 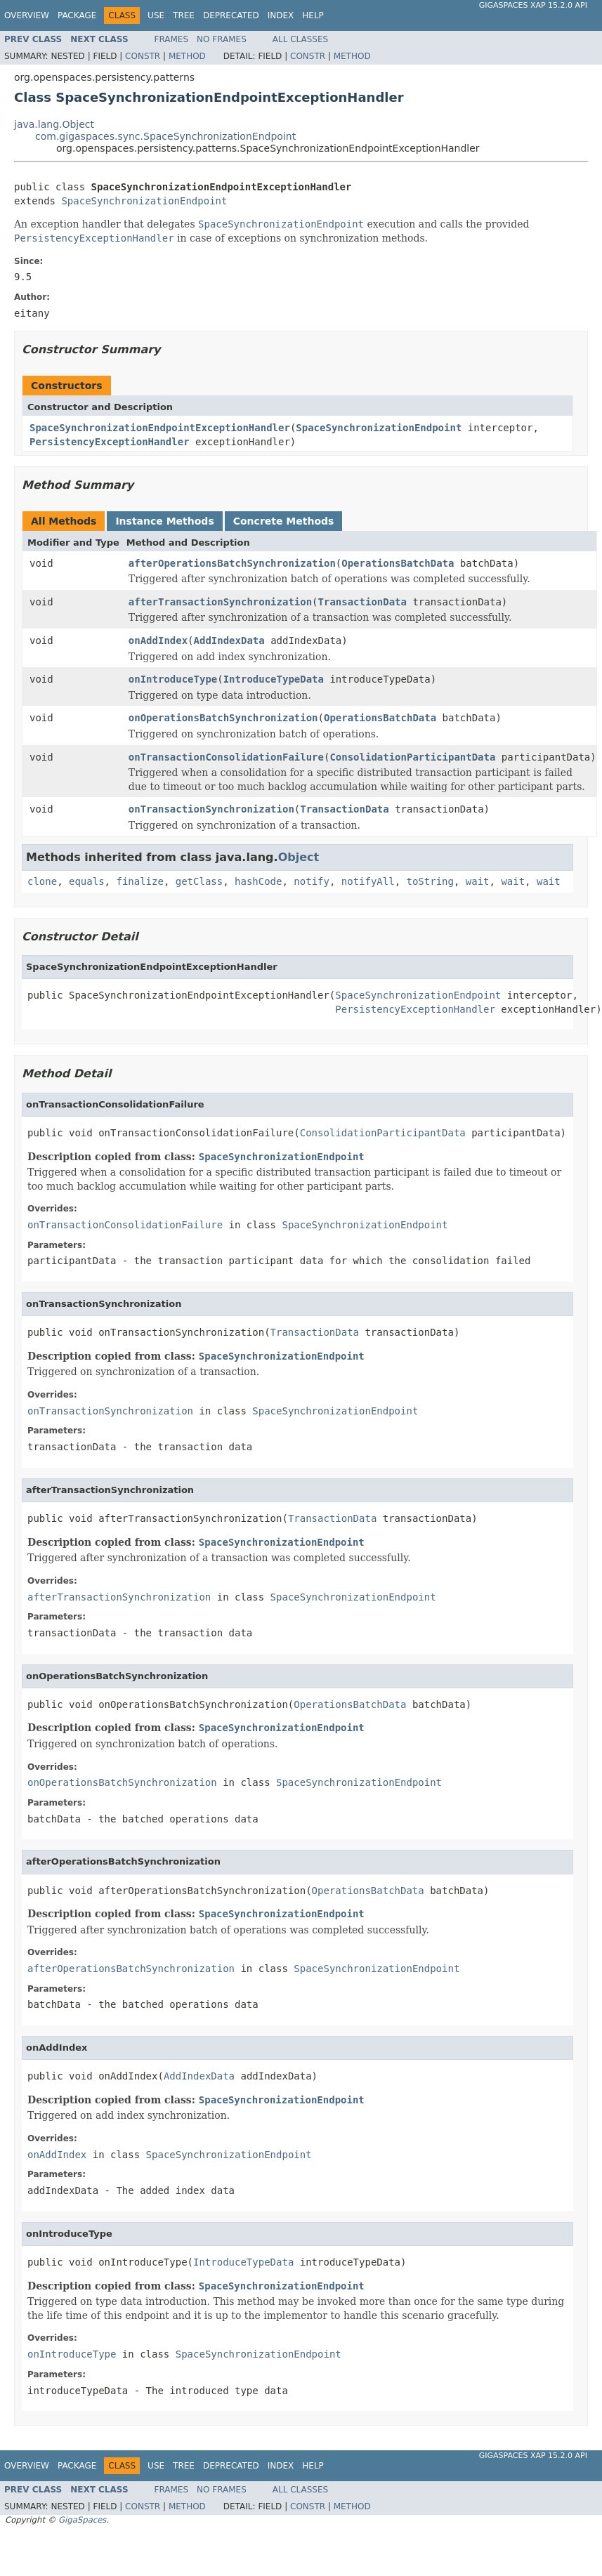 I want to click on Constr, so click(x=142, y=56).